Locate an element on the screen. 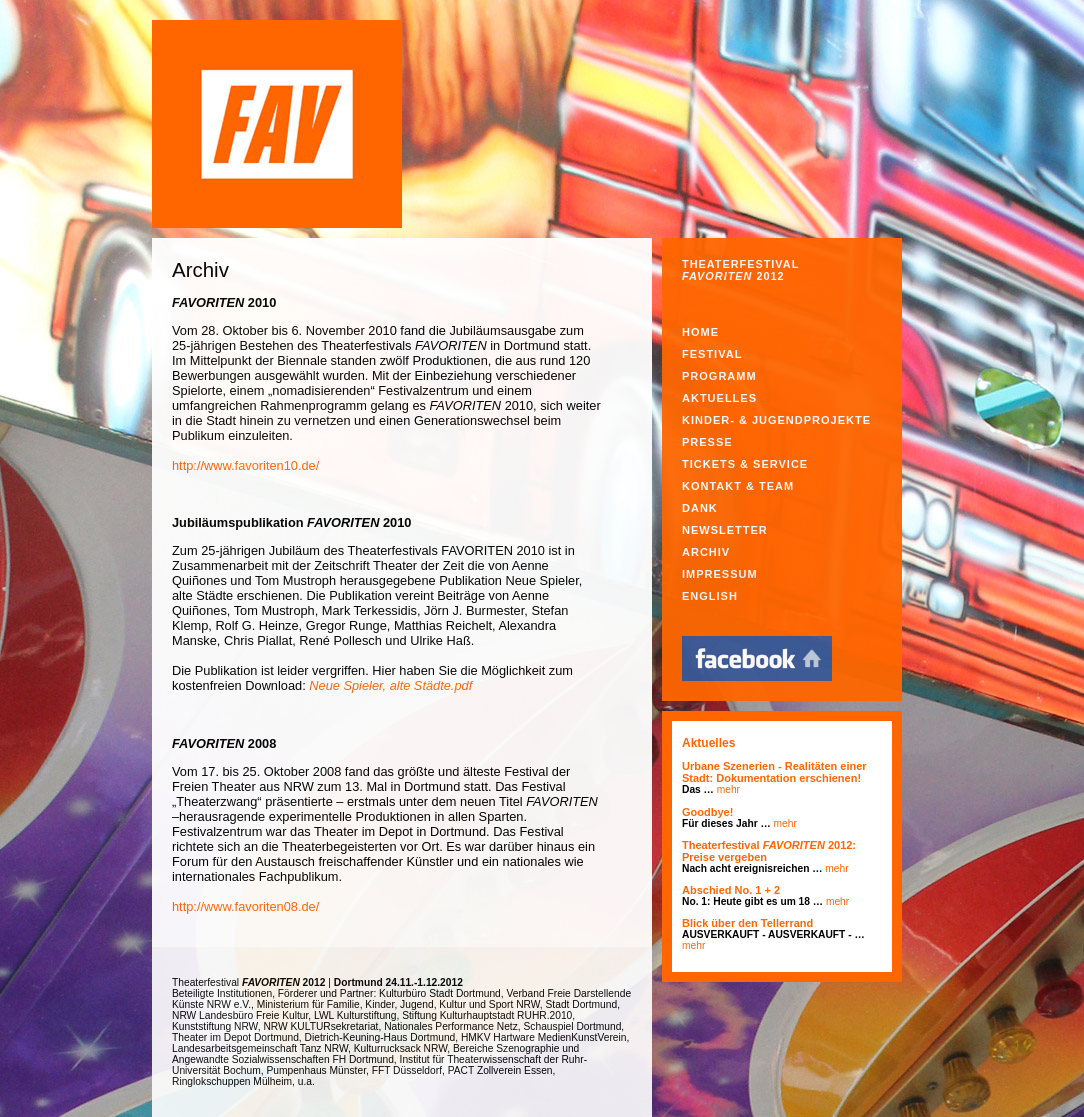  Abschied No. 1 + 2 is located at coordinates (731, 890).